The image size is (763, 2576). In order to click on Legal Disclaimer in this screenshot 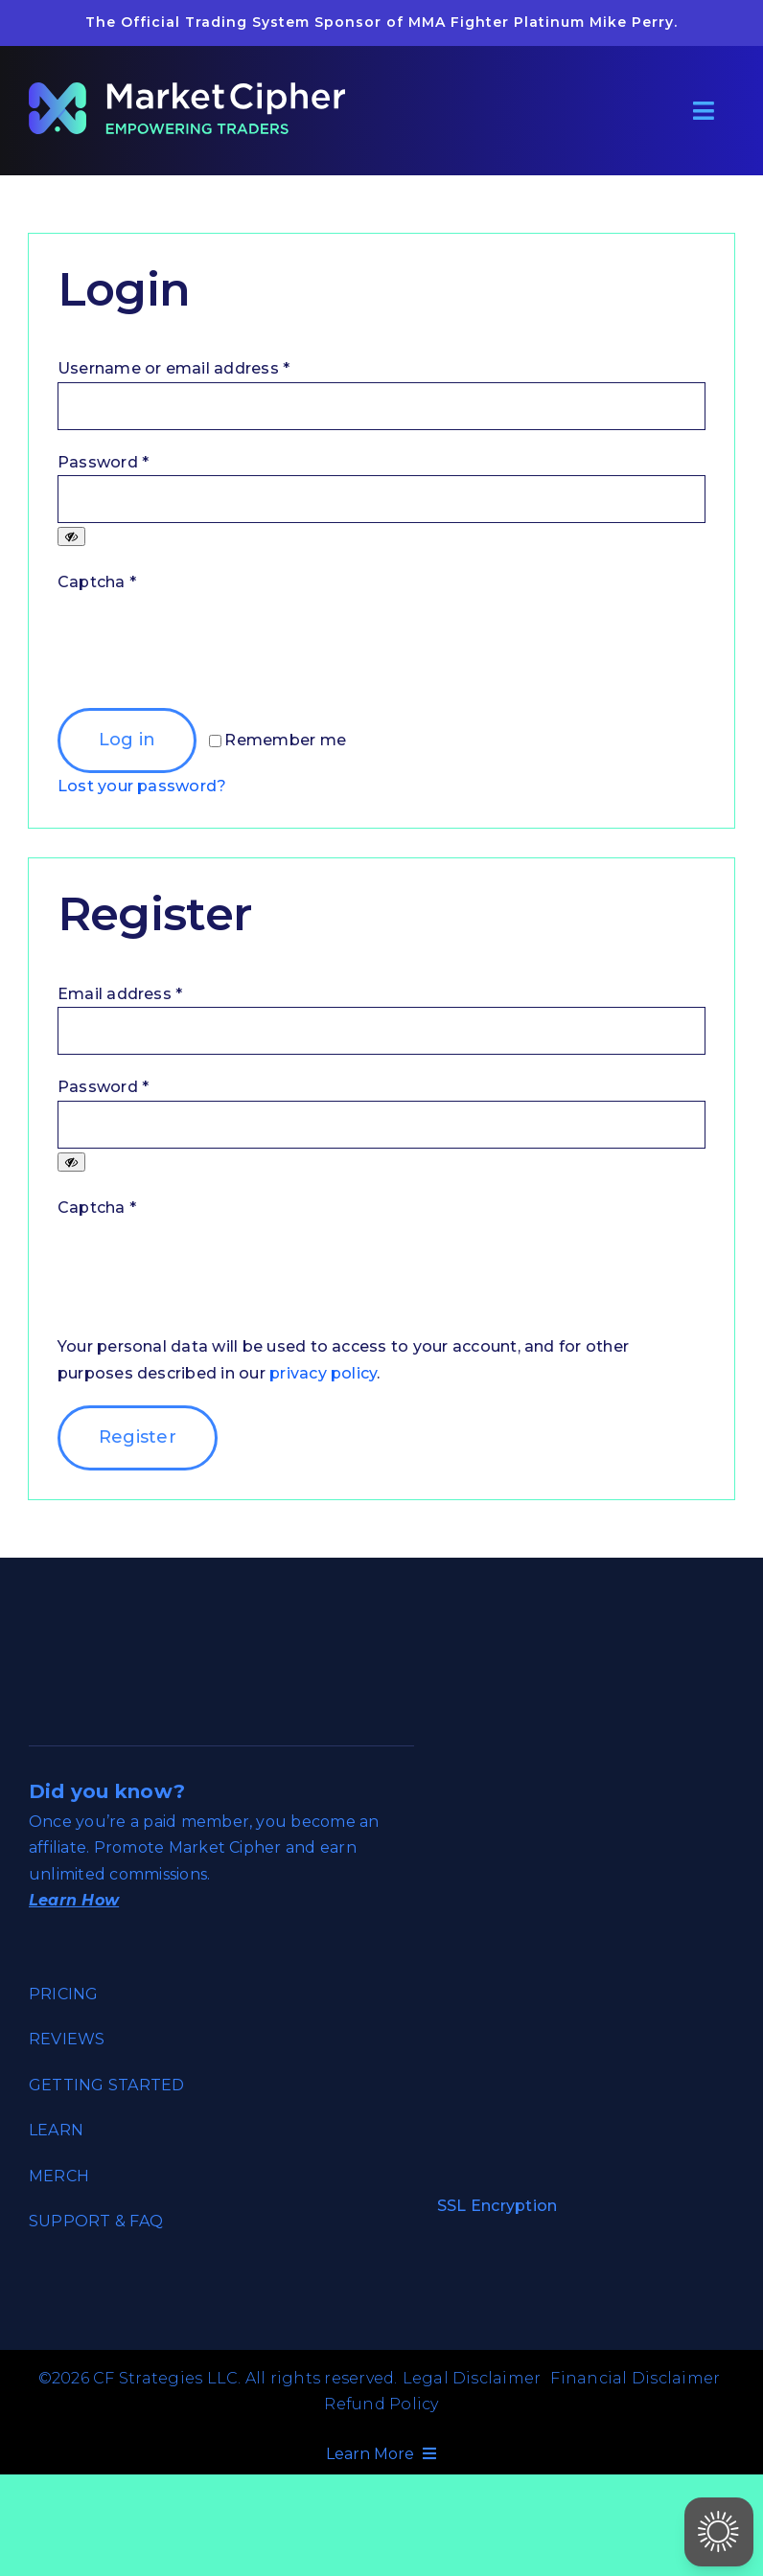, I will do `click(472, 2378)`.